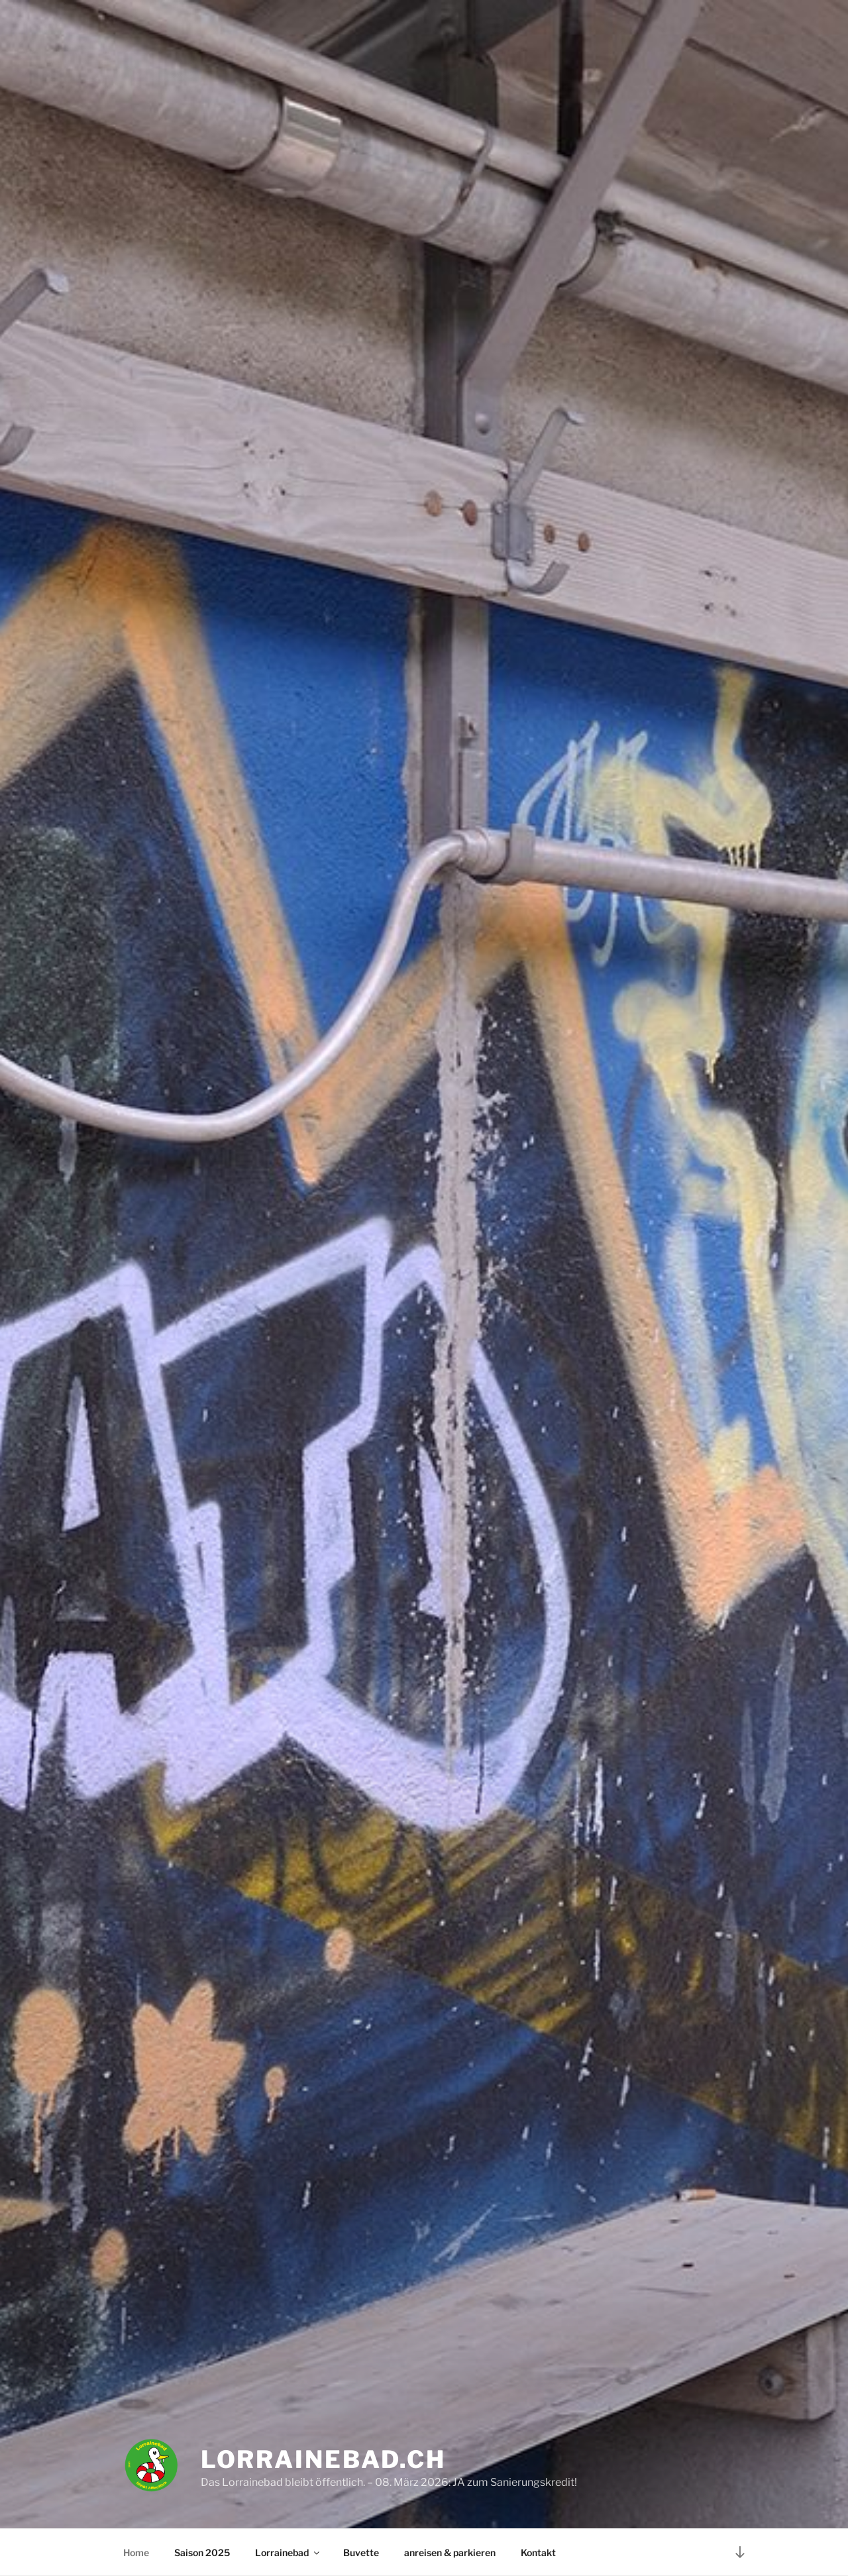 This screenshot has width=848, height=2576. I want to click on anreisen & parkieren, so click(450, 2552).